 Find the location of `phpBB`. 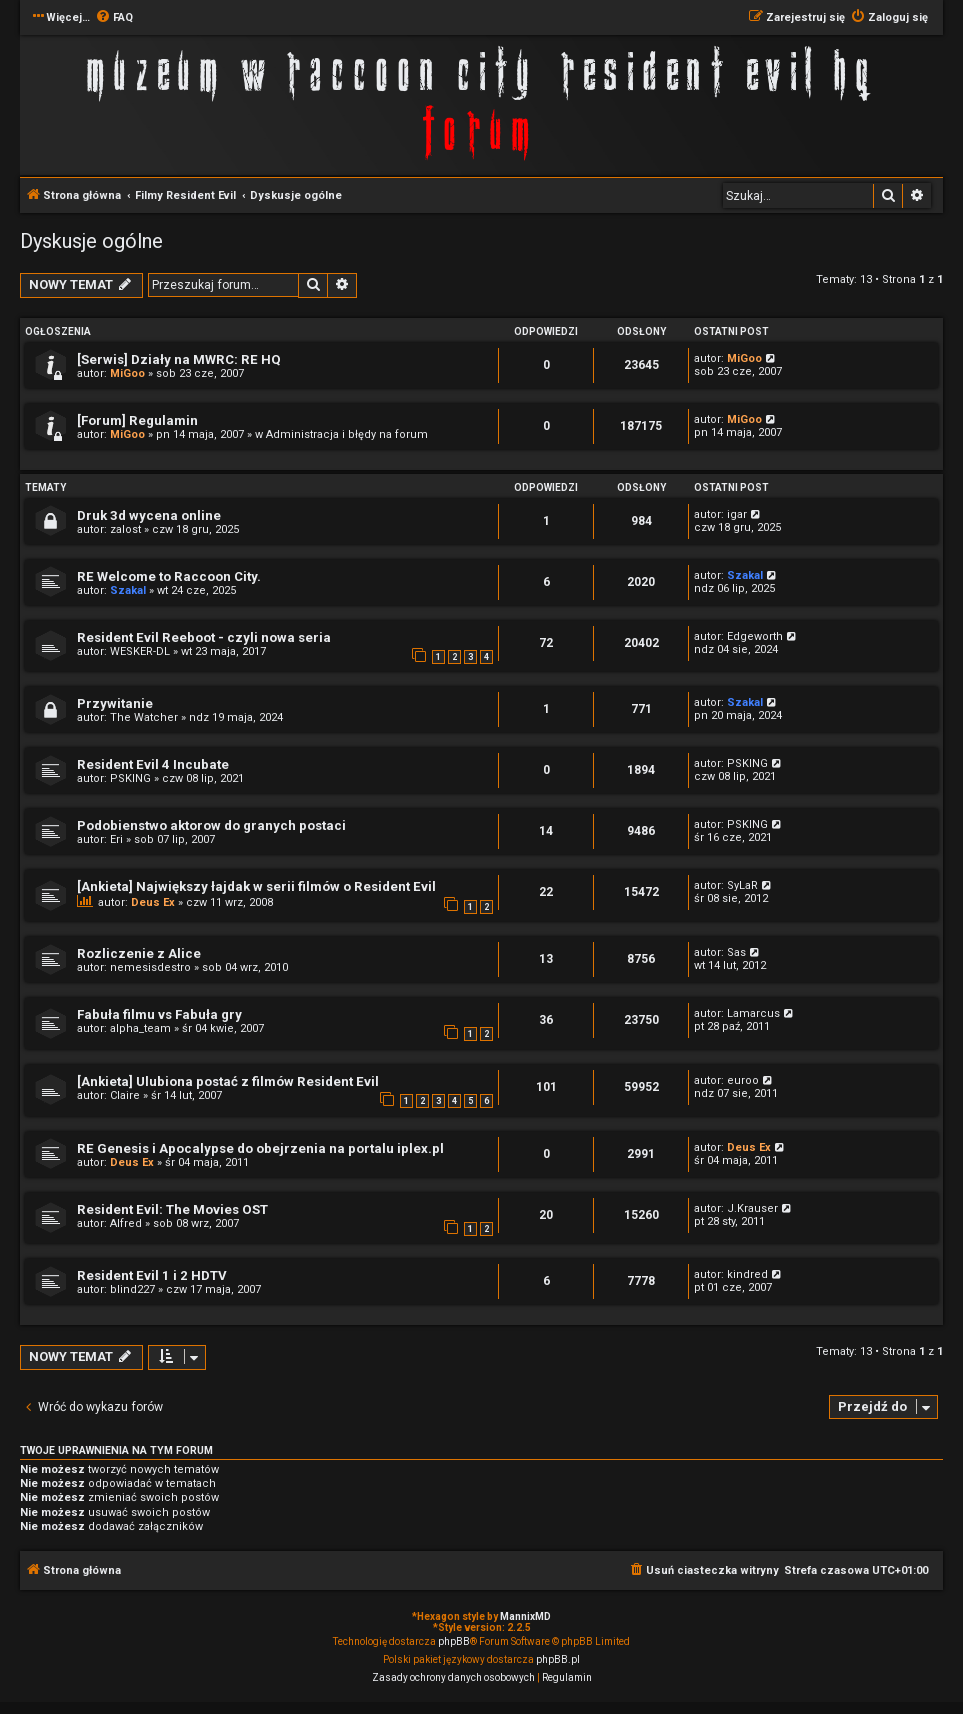

phpBB is located at coordinates (454, 1641).